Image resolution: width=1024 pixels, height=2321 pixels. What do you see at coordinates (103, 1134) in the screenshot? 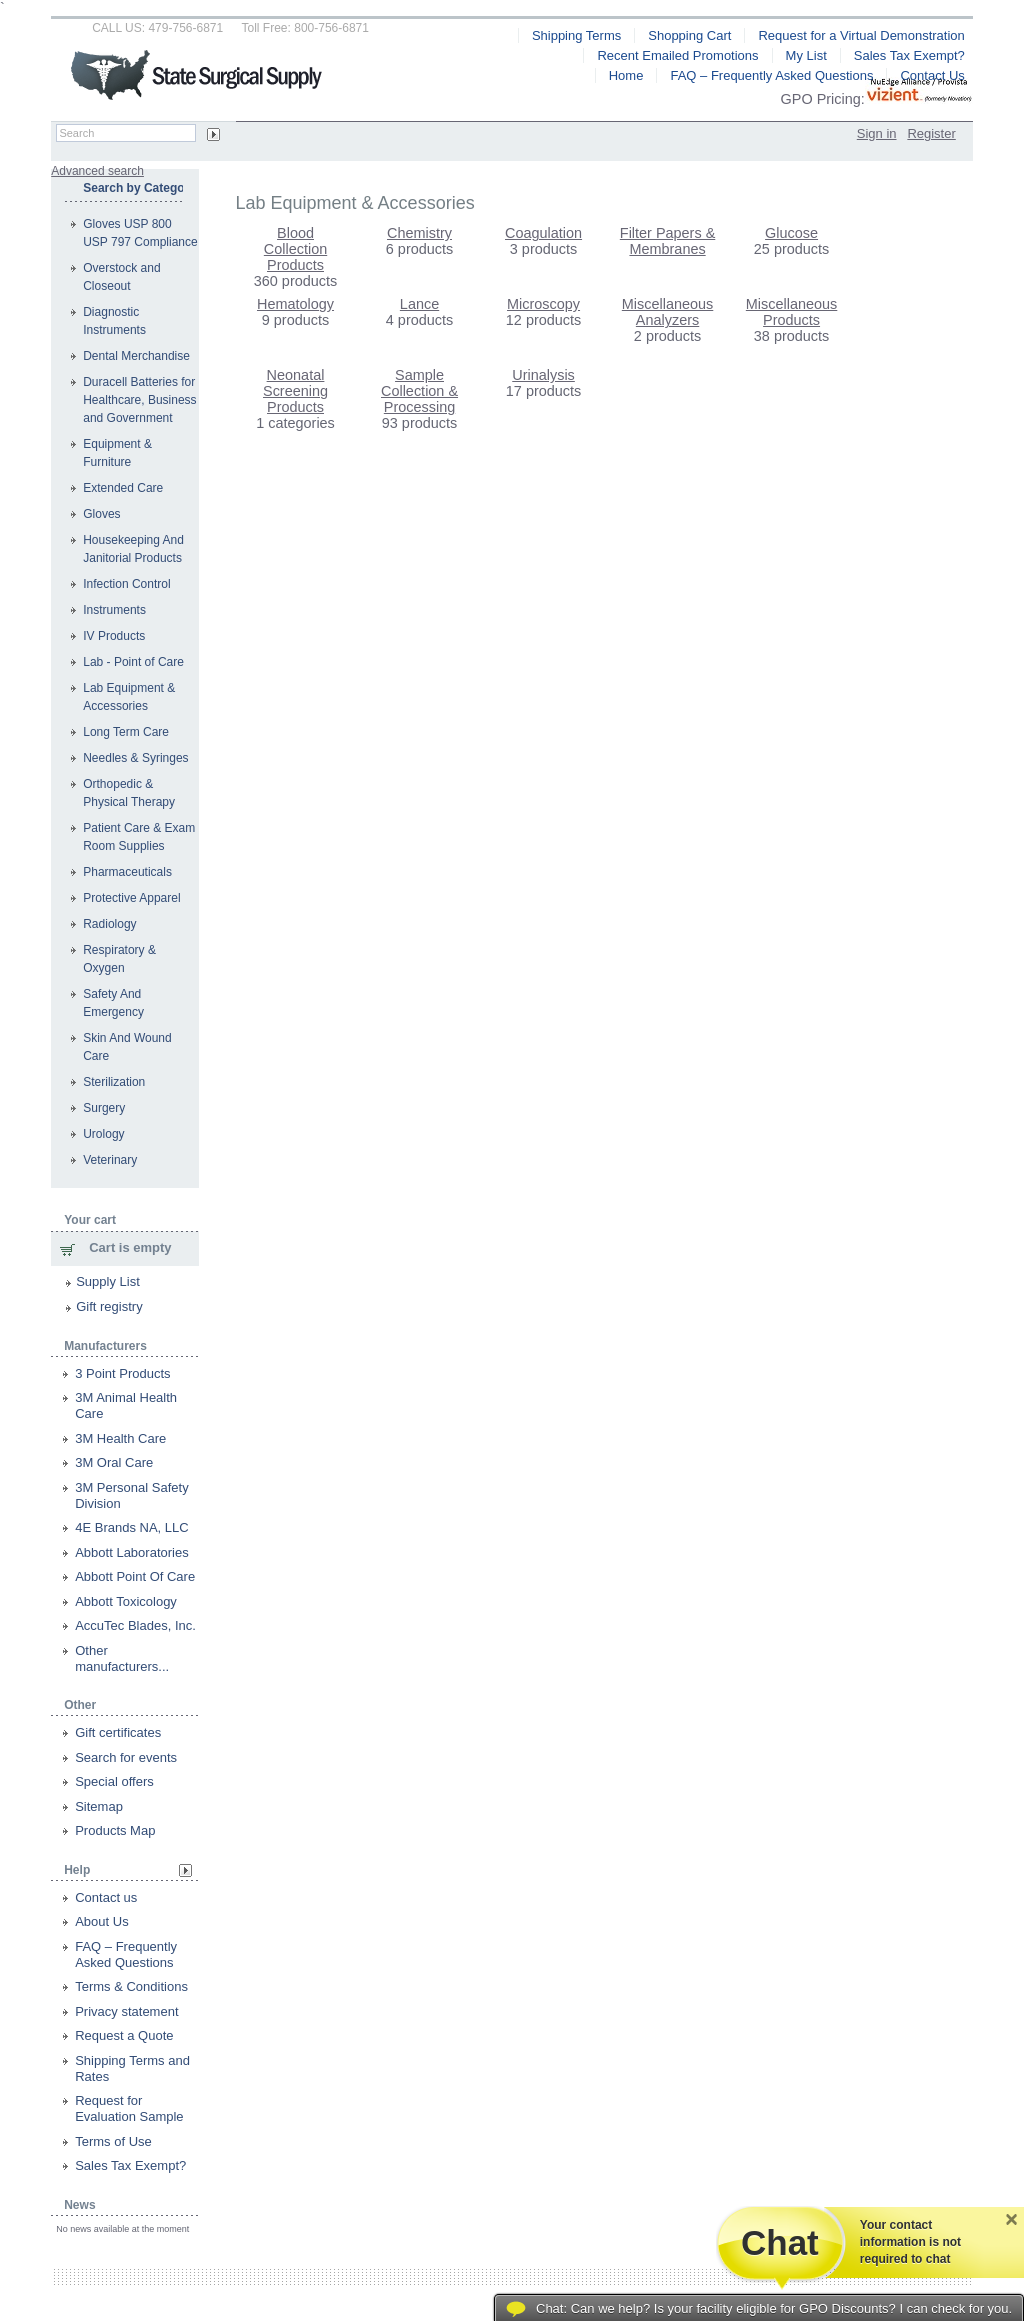
I see `Urology` at bounding box center [103, 1134].